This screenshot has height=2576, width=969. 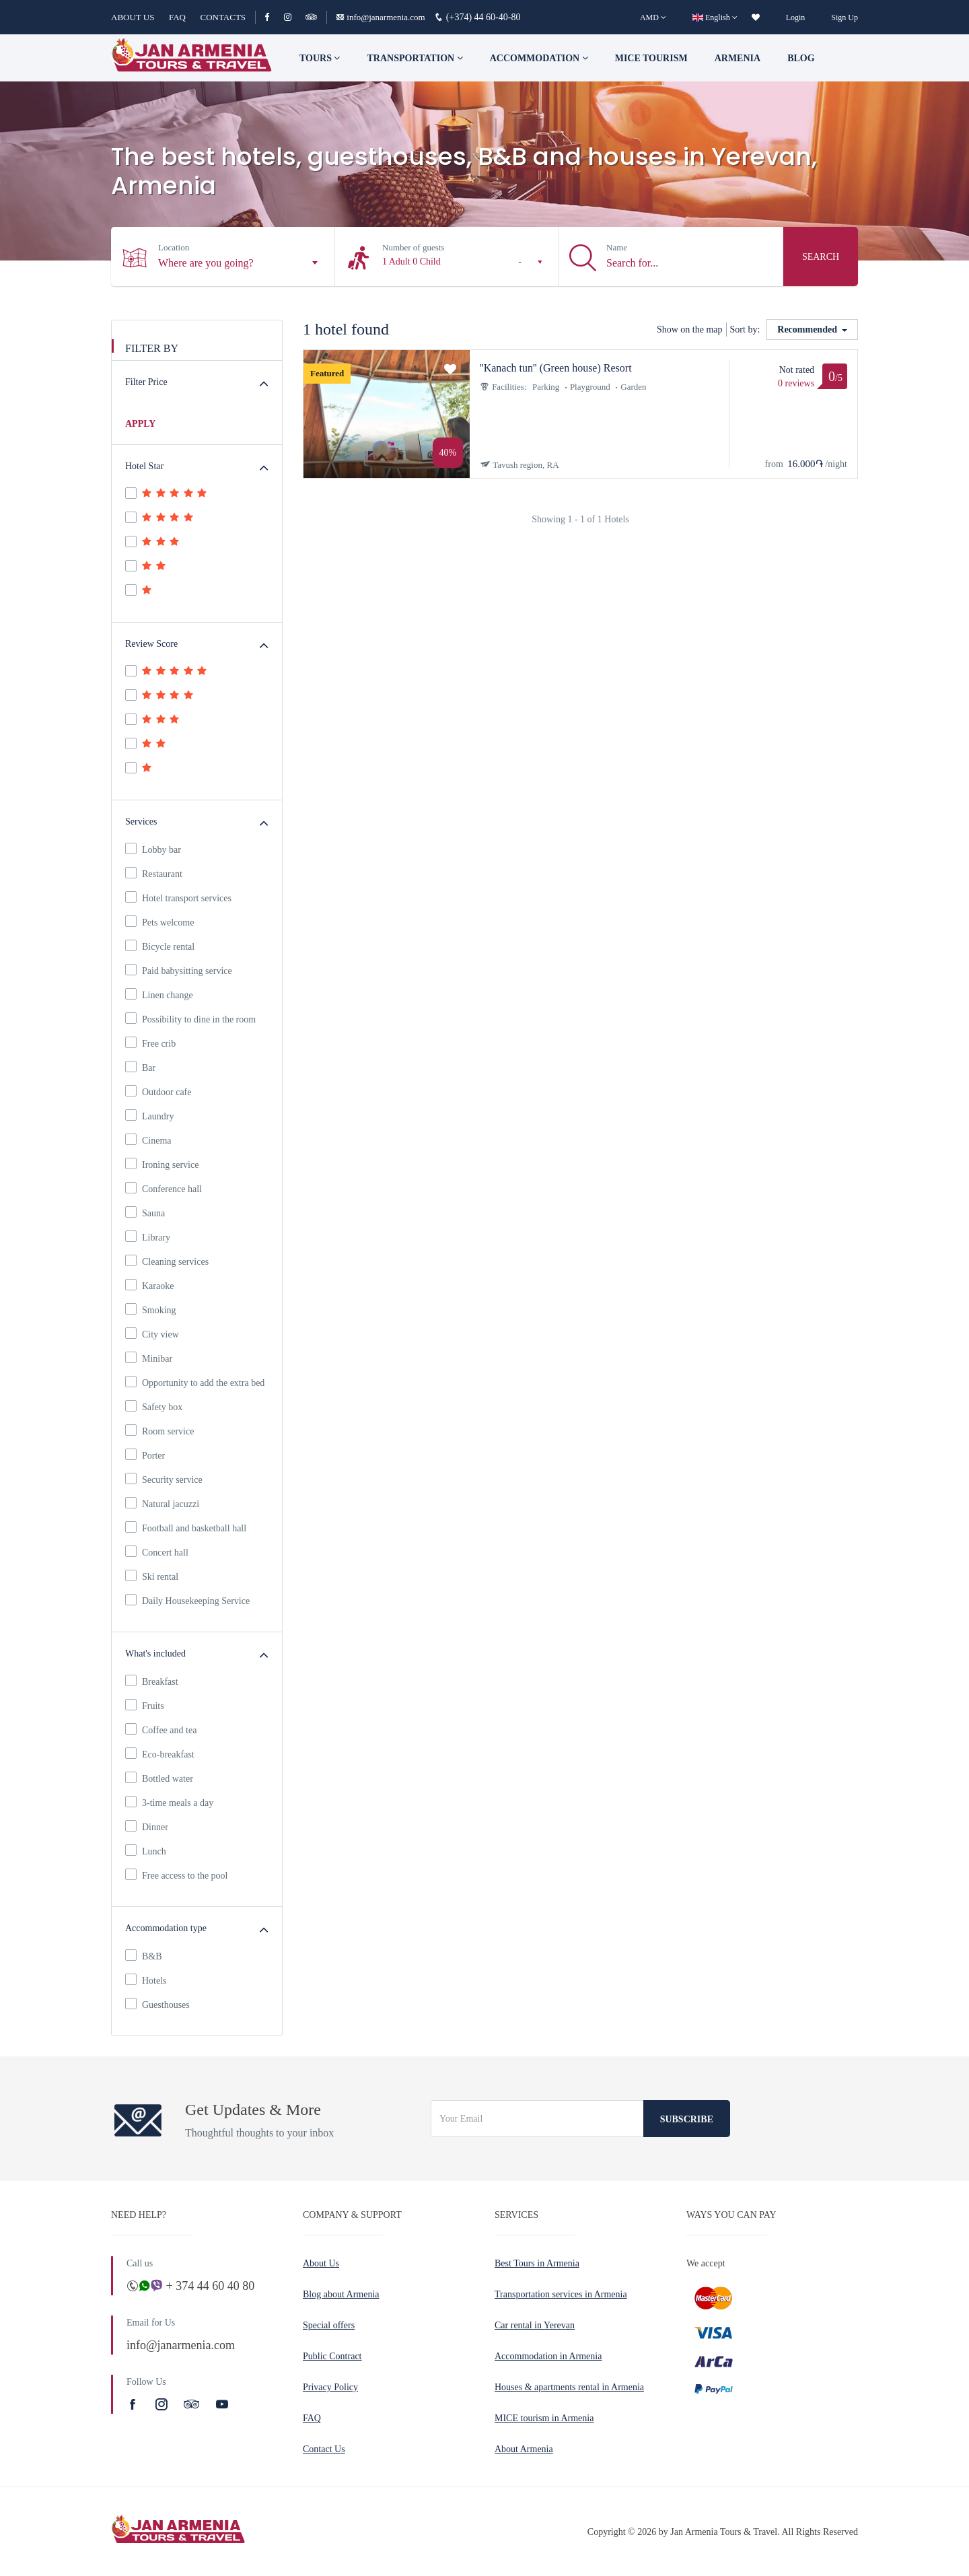 I want to click on MICE tourism in Armenia, so click(x=544, y=2418).